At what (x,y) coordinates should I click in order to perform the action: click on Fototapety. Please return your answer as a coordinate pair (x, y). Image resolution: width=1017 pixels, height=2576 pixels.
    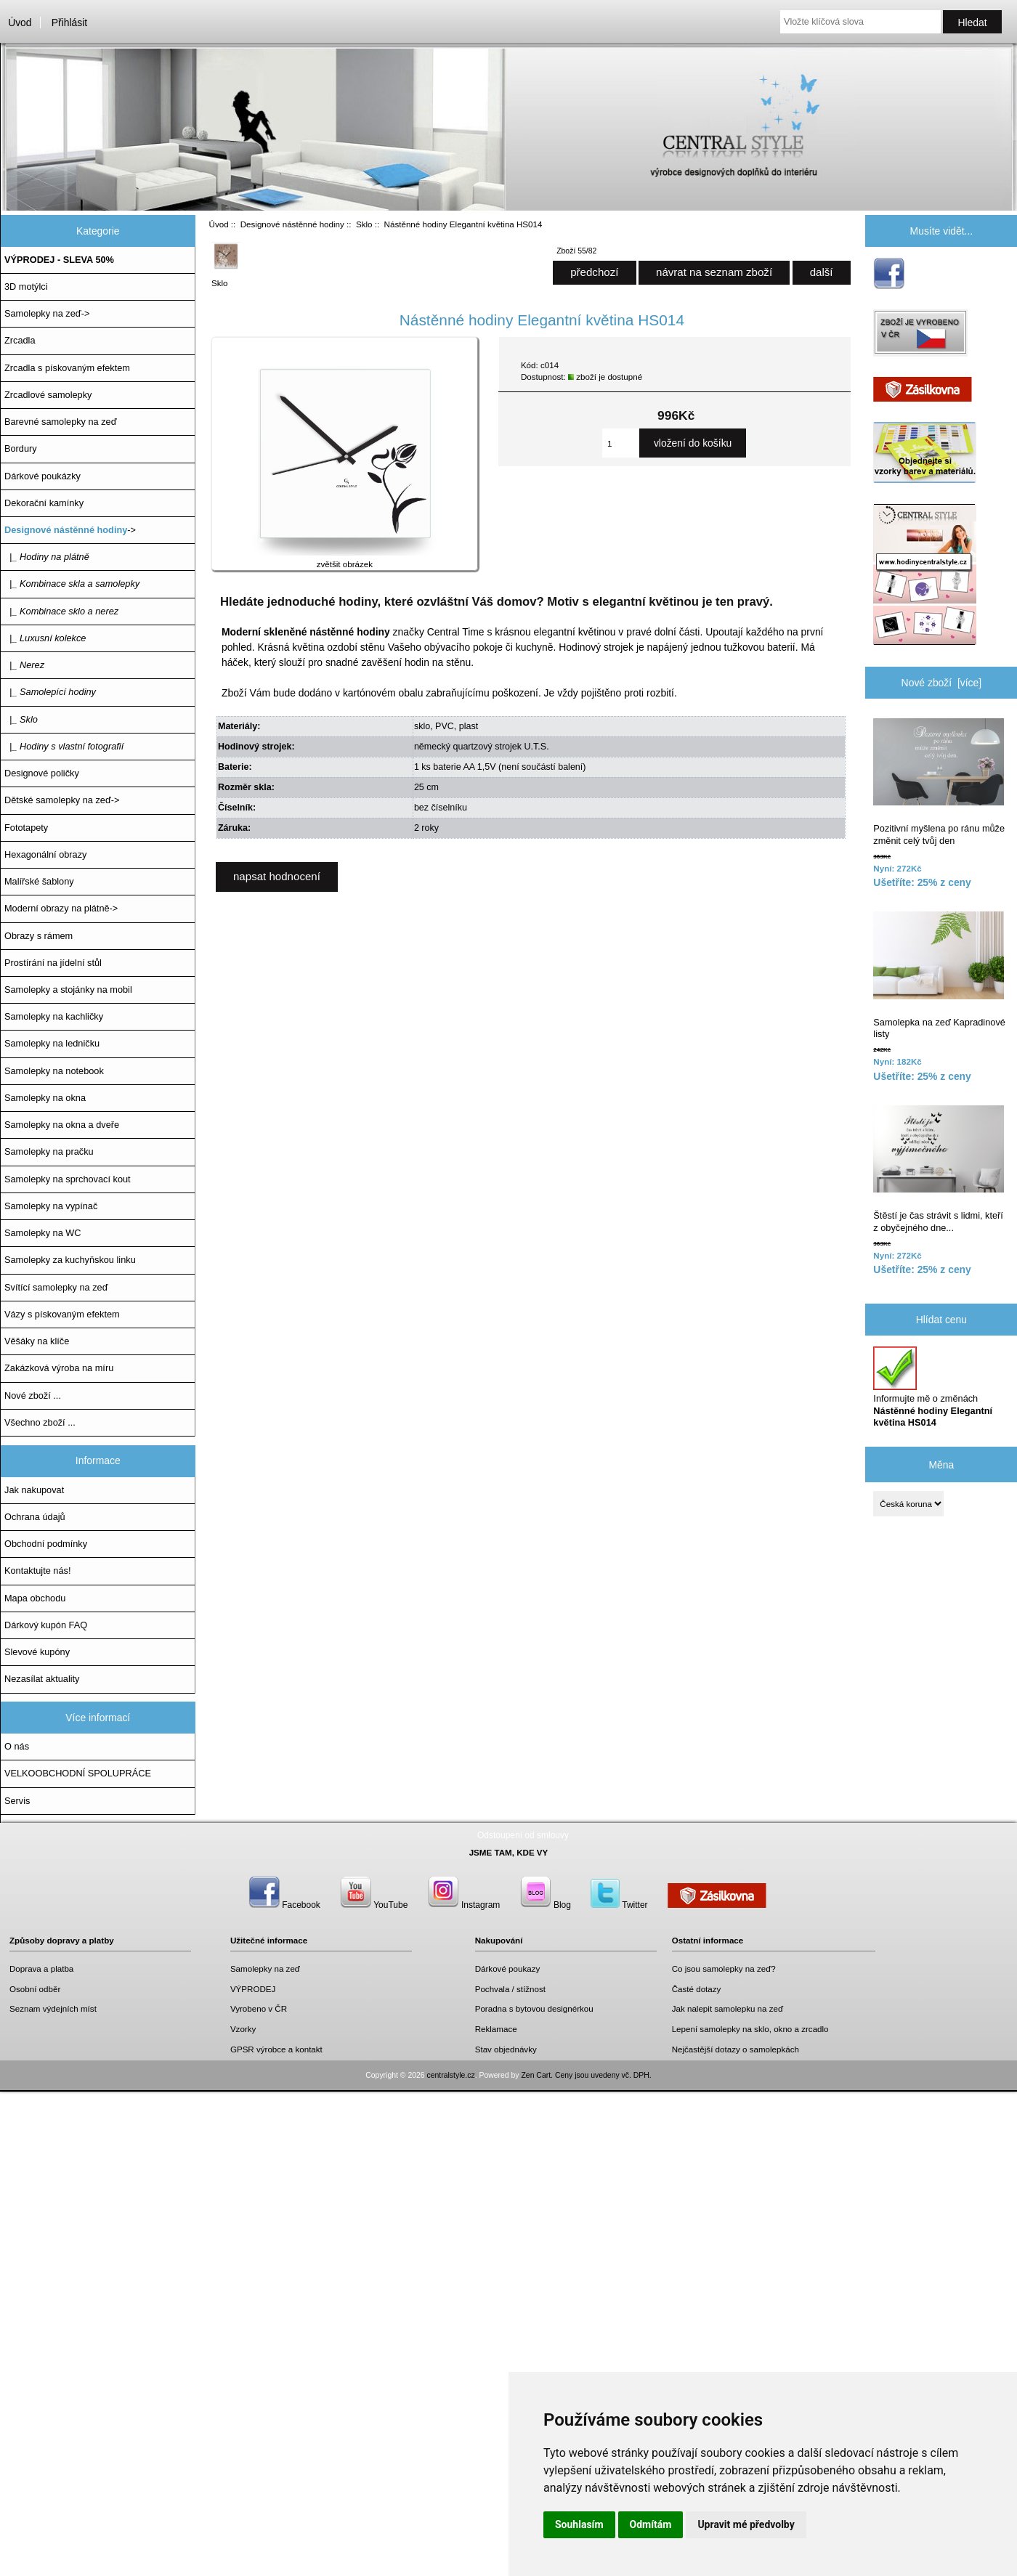
    Looking at the image, I should click on (26, 827).